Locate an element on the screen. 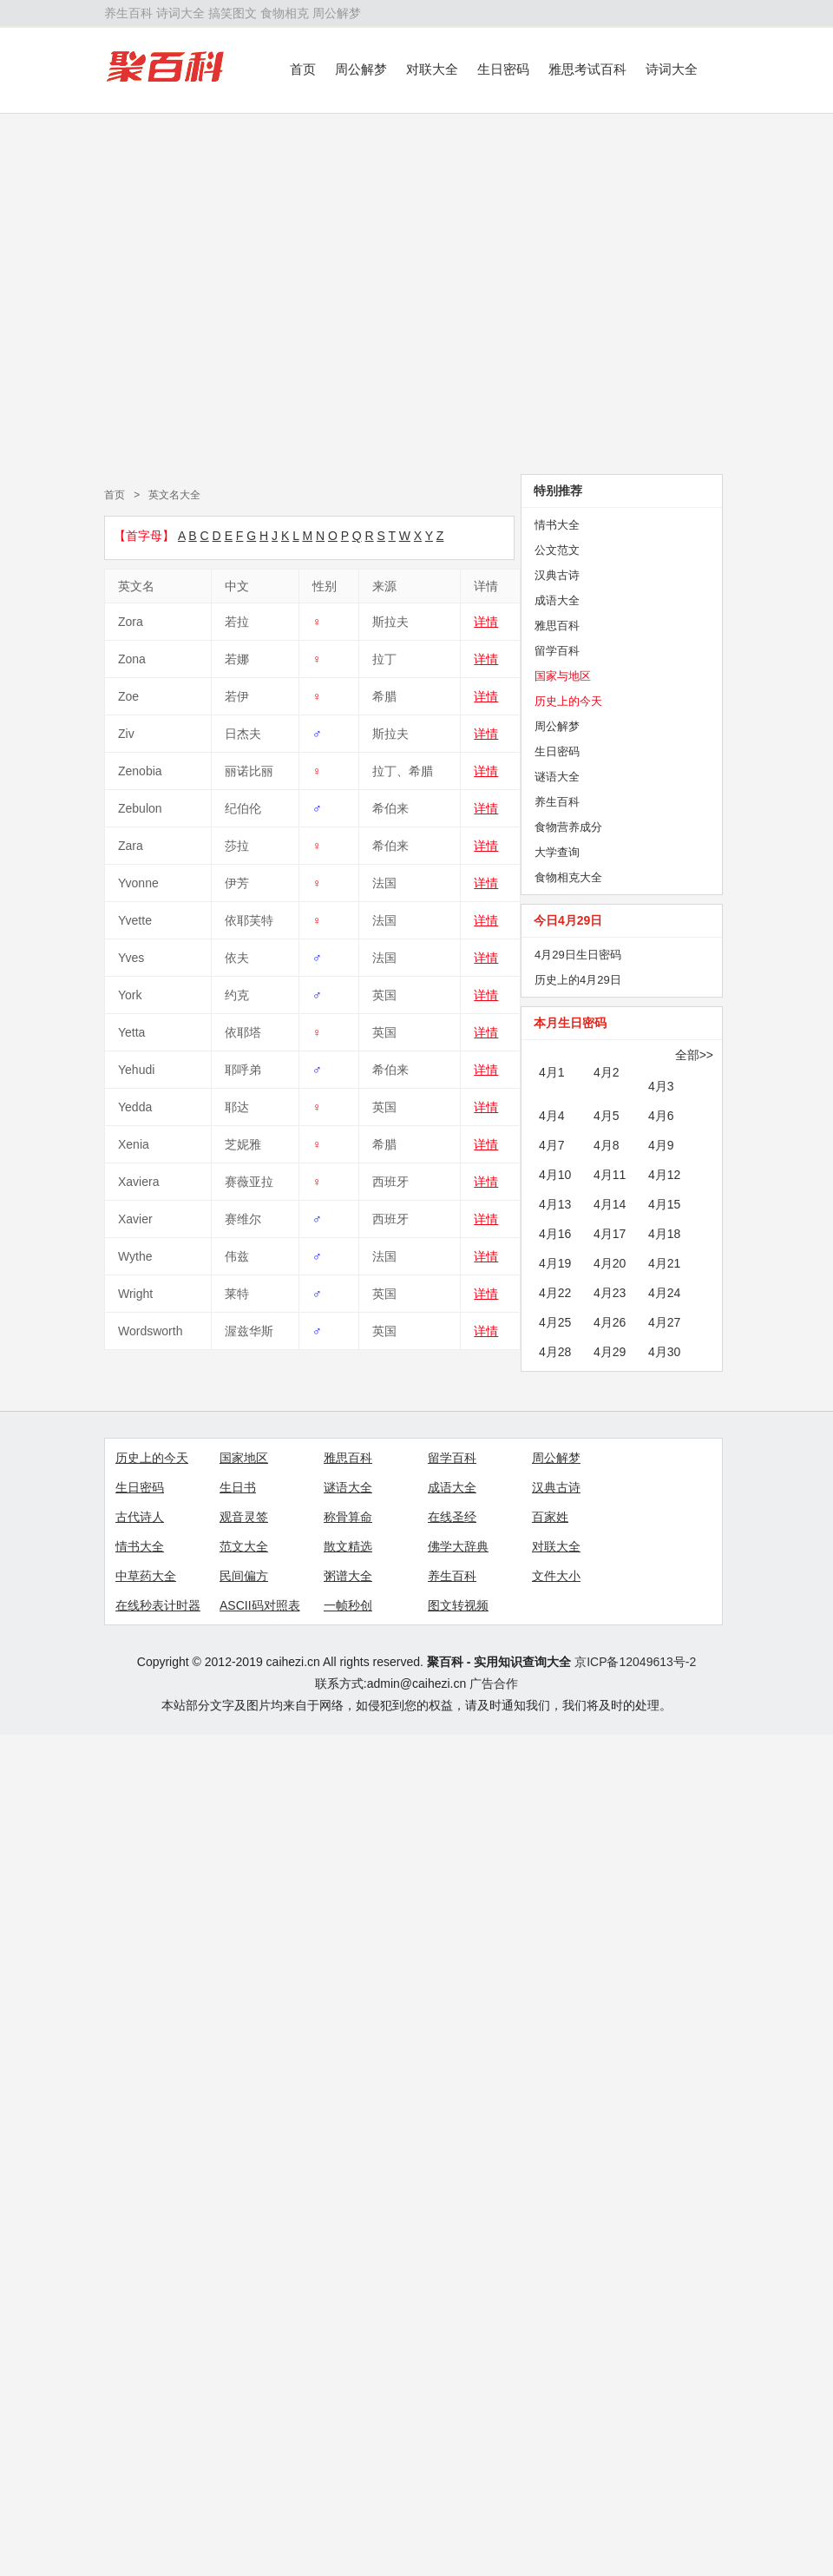 This screenshot has width=833, height=2576. 4月26 is located at coordinates (610, 1322).